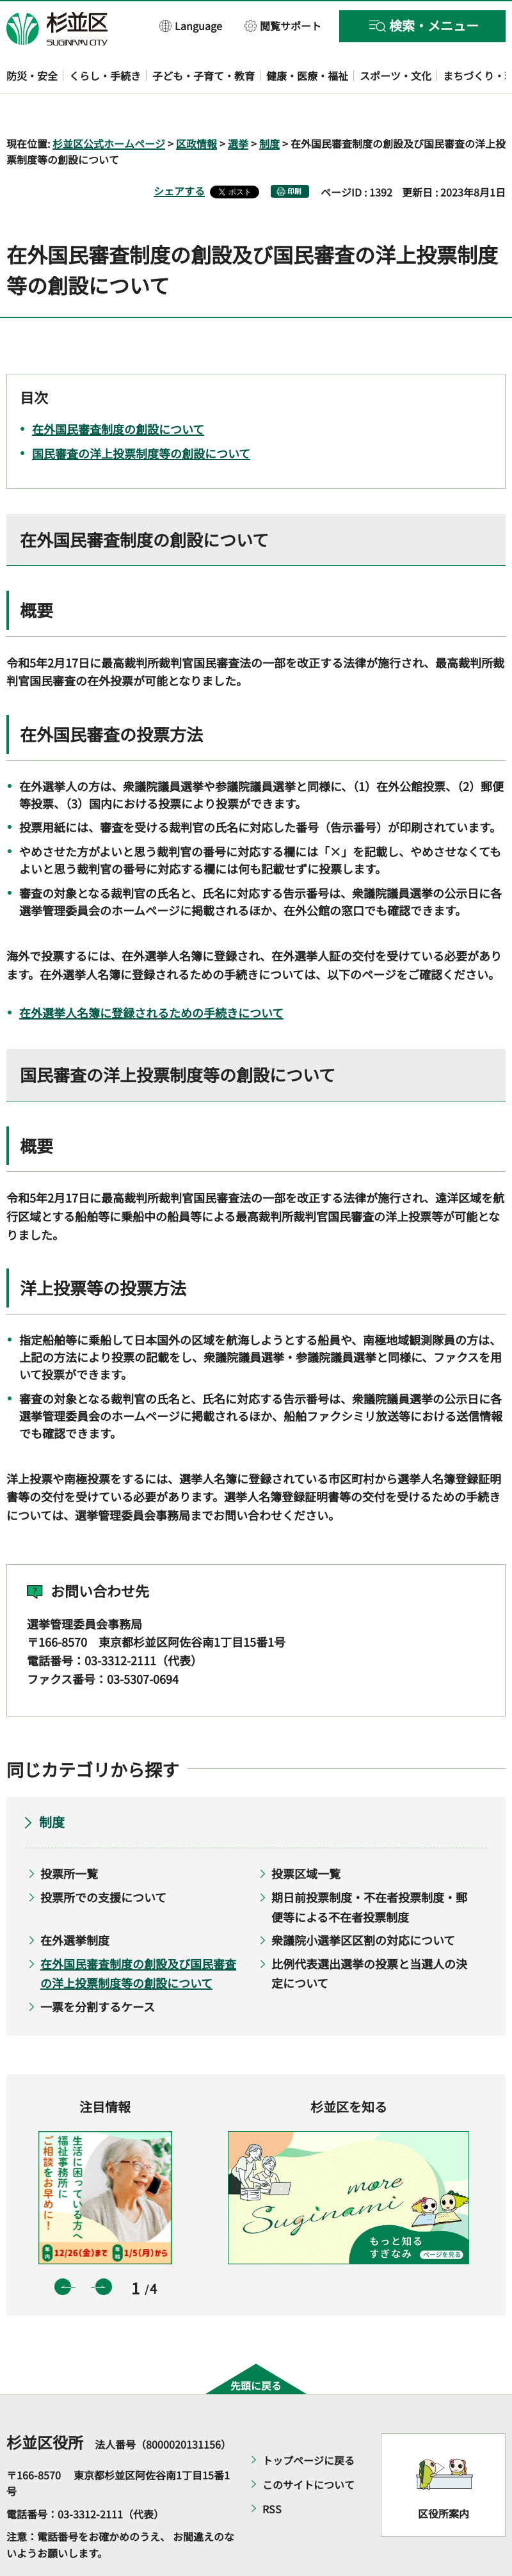  What do you see at coordinates (305, 1836) in the screenshot?
I see `投票区域一覧` at bounding box center [305, 1836].